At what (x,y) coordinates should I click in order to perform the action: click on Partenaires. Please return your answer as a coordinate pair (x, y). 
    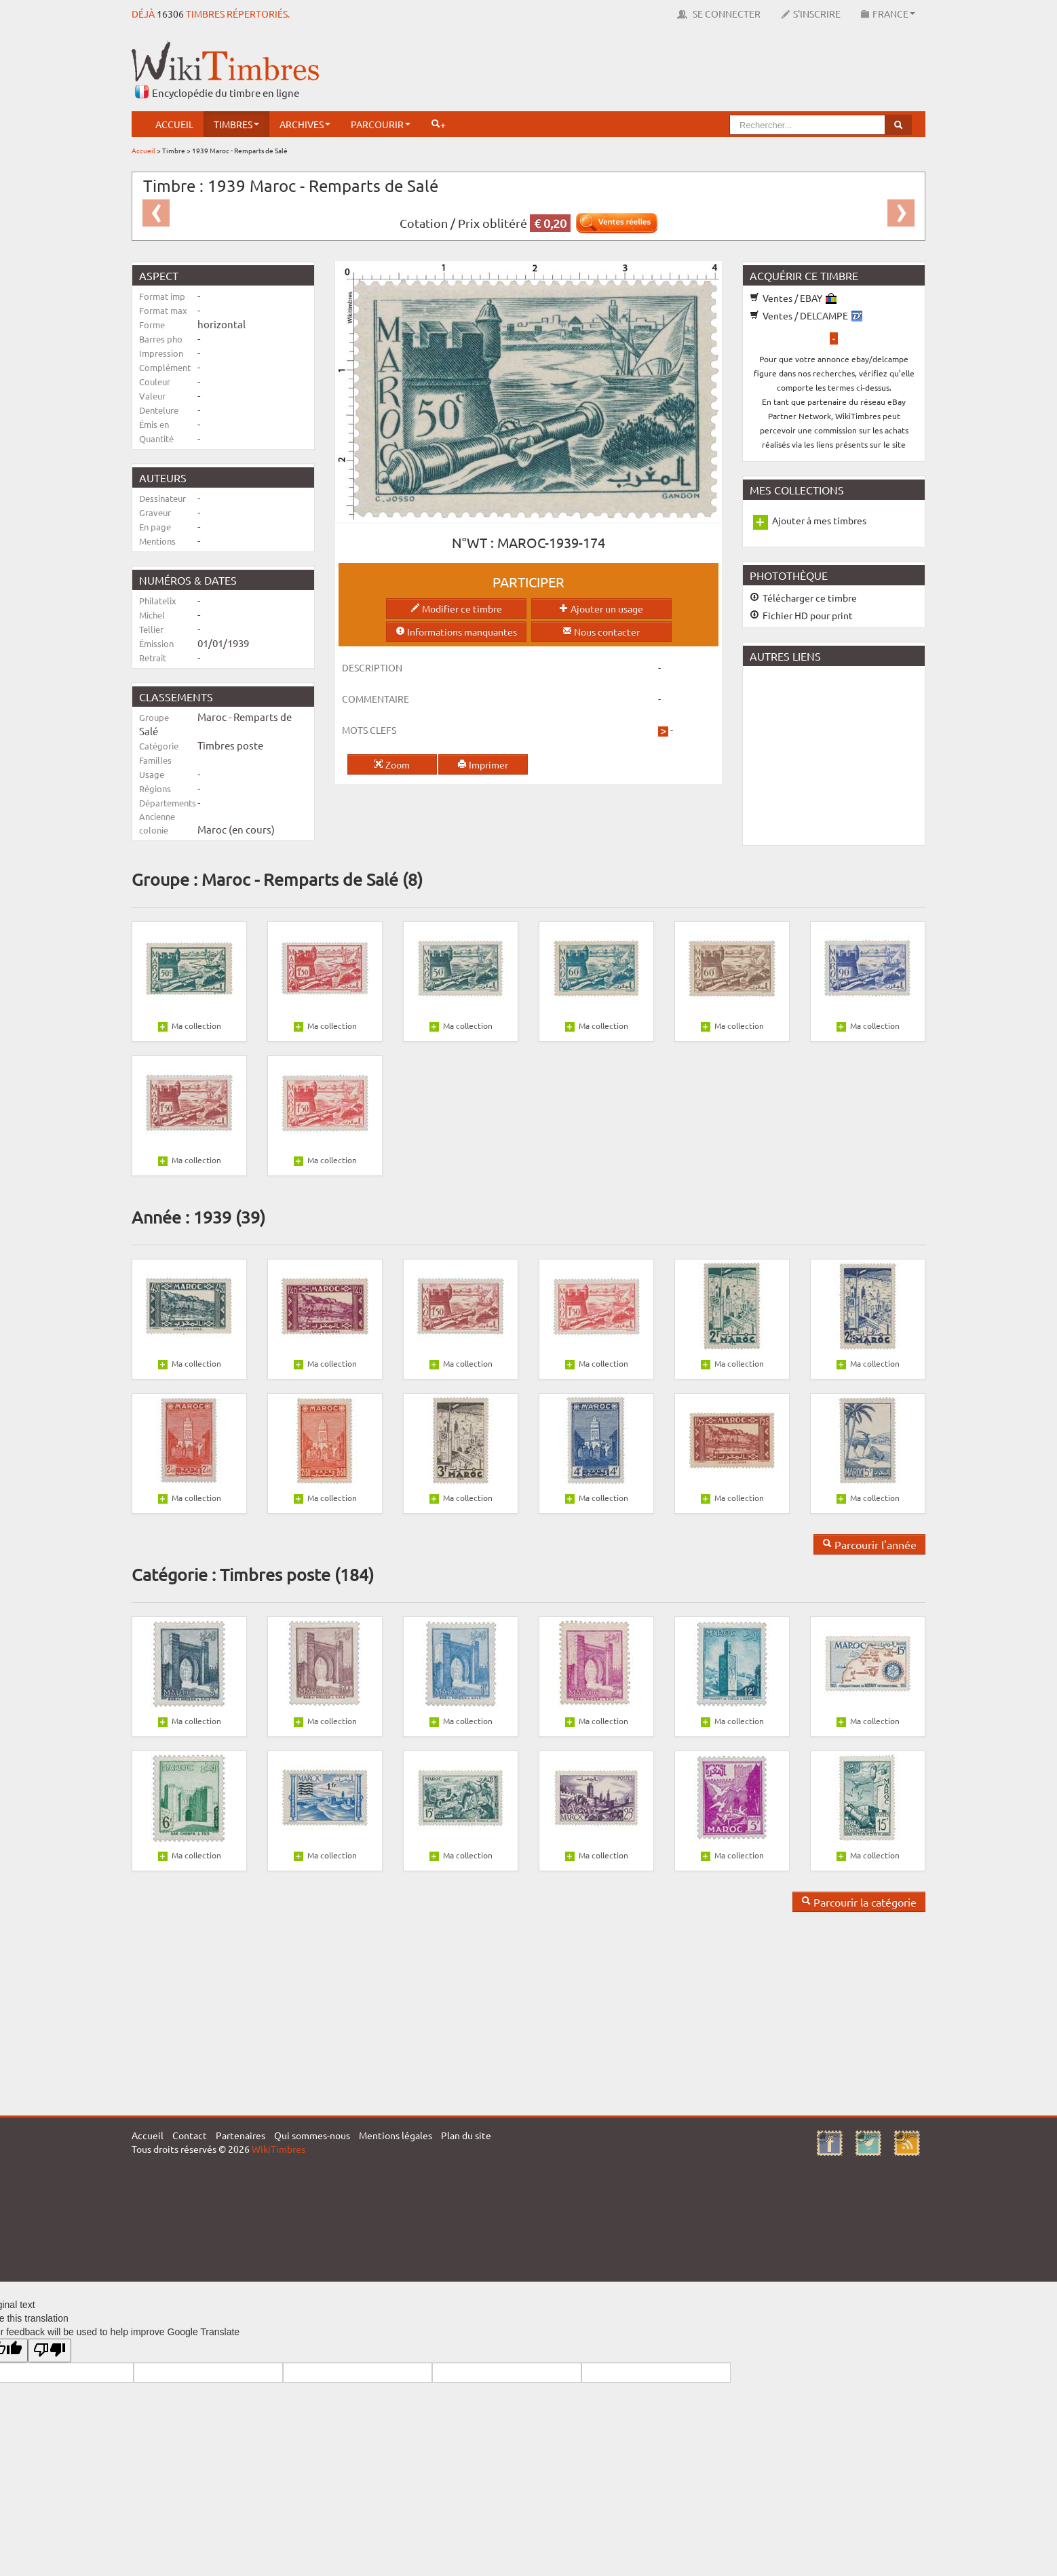
    Looking at the image, I should click on (240, 2135).